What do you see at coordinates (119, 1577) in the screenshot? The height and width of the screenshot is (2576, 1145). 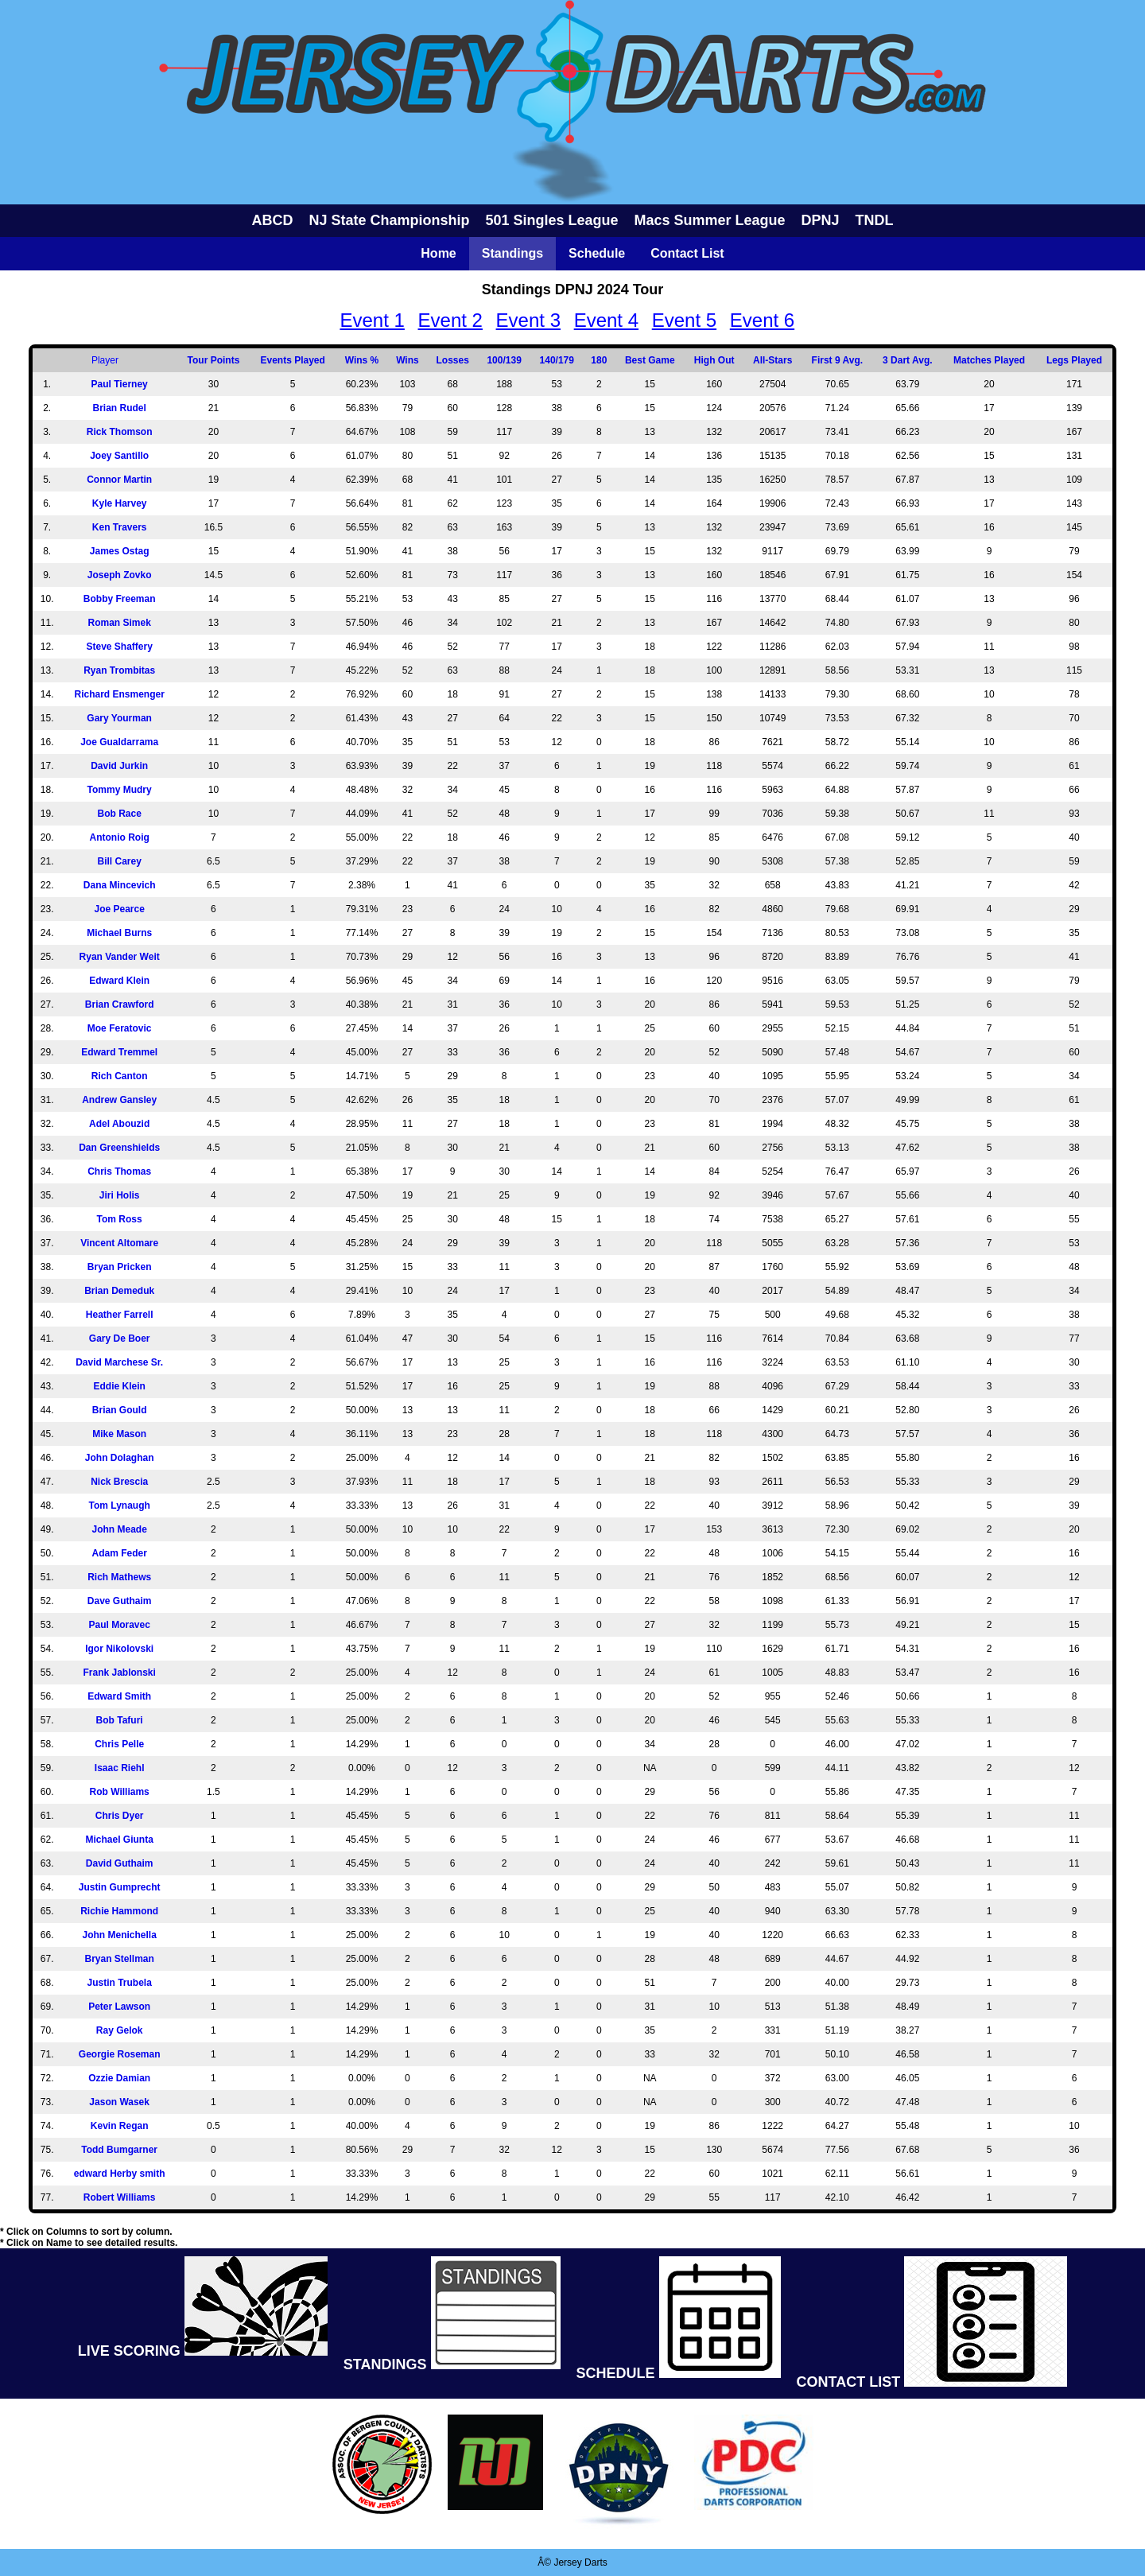 I see `Rich Mathews` at bounding box center [119, 1577].